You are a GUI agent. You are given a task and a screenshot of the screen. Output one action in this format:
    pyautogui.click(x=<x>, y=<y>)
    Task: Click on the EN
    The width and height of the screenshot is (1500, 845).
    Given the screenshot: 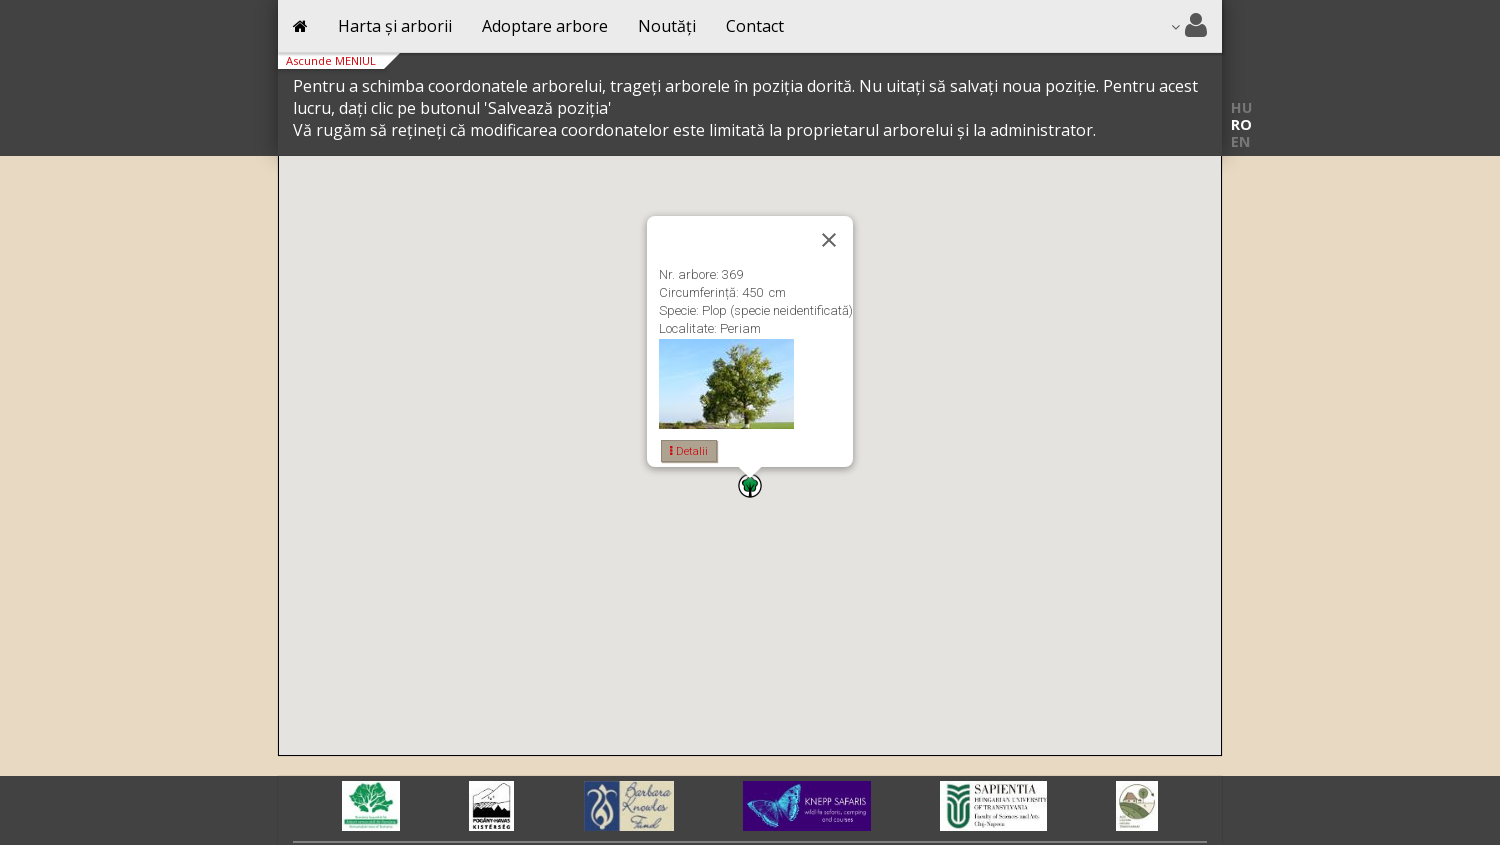 What is the action you would take?
    pyautogui.click(x=1240, y=141)
    